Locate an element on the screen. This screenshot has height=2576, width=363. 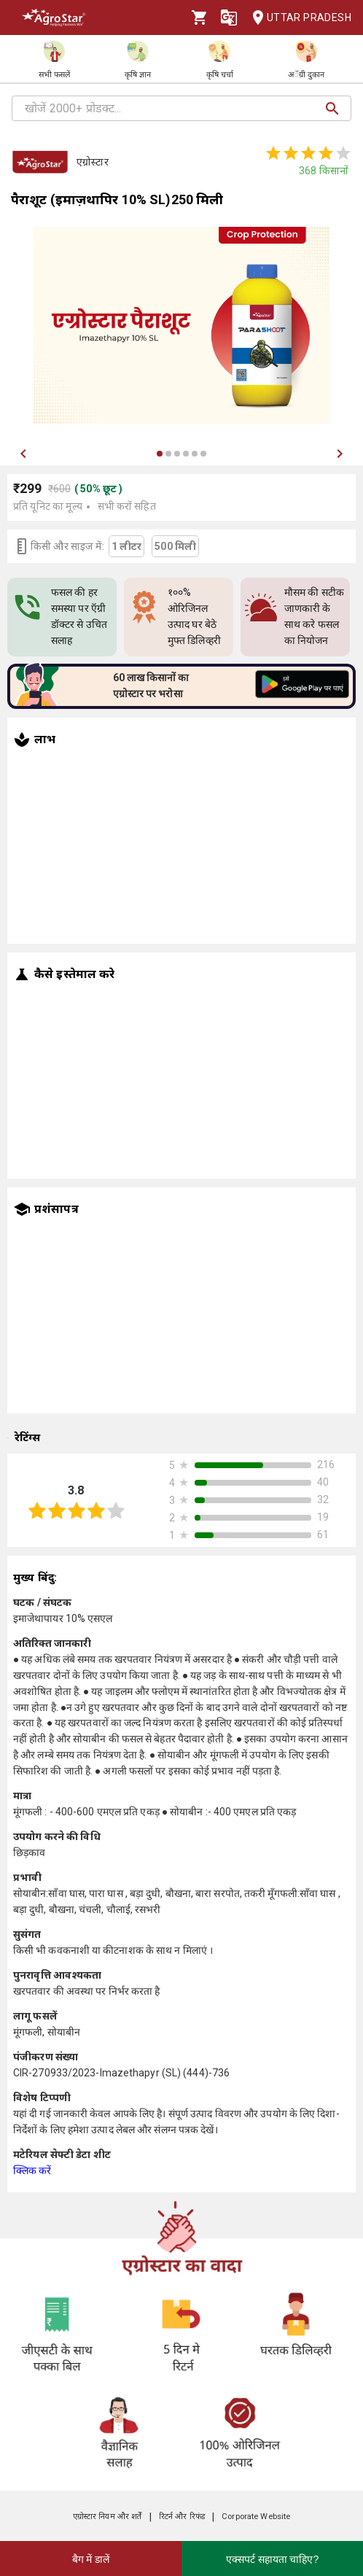
Uttar Pradesh is located at coordinates (297, 17).